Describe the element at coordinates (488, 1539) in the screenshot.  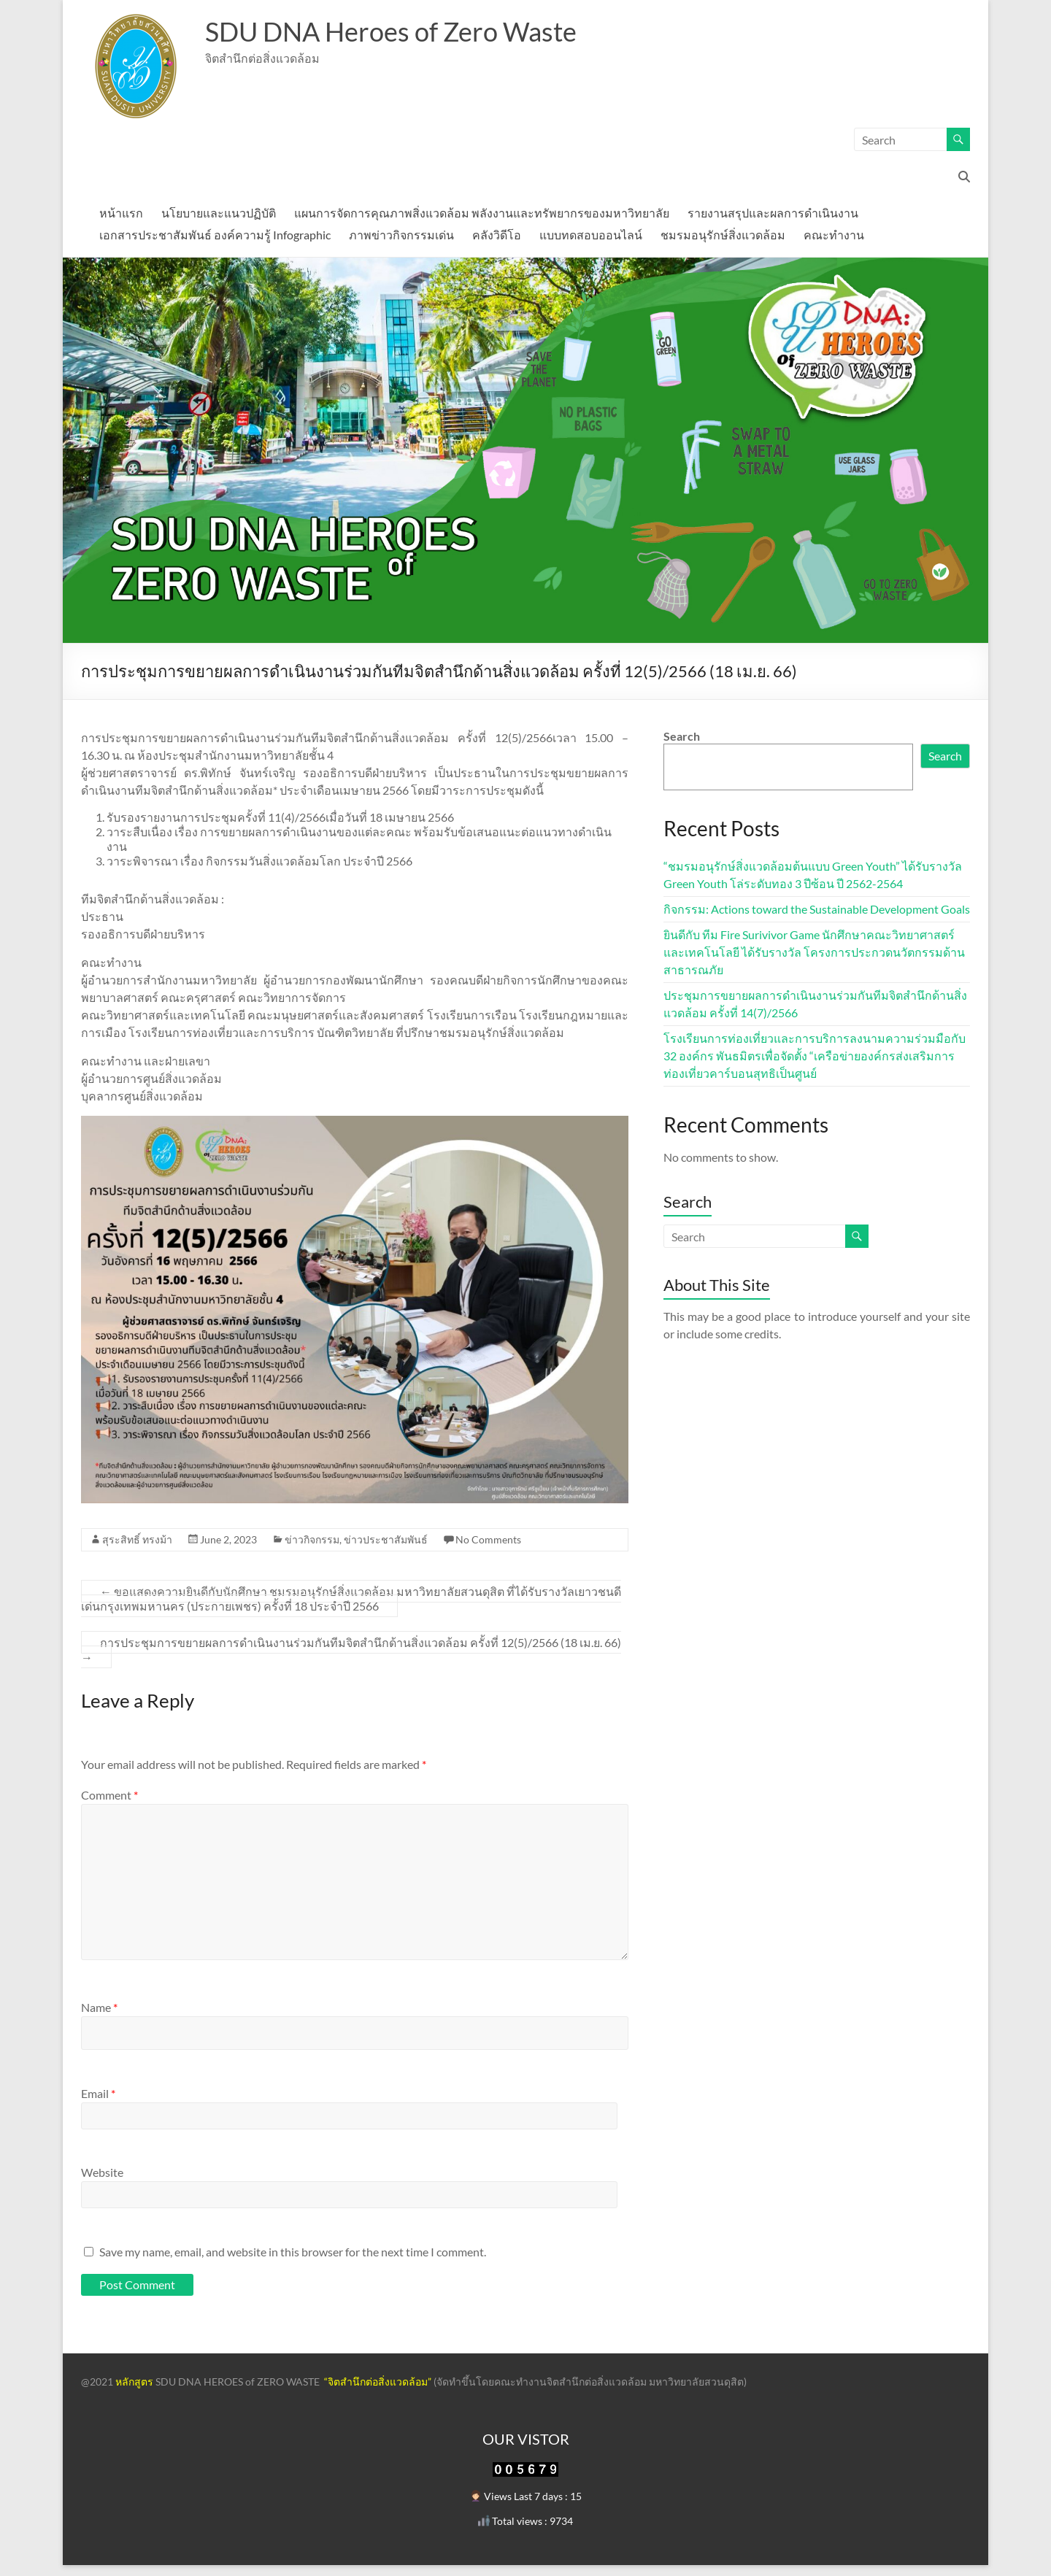
I see `No Comments` at that location.